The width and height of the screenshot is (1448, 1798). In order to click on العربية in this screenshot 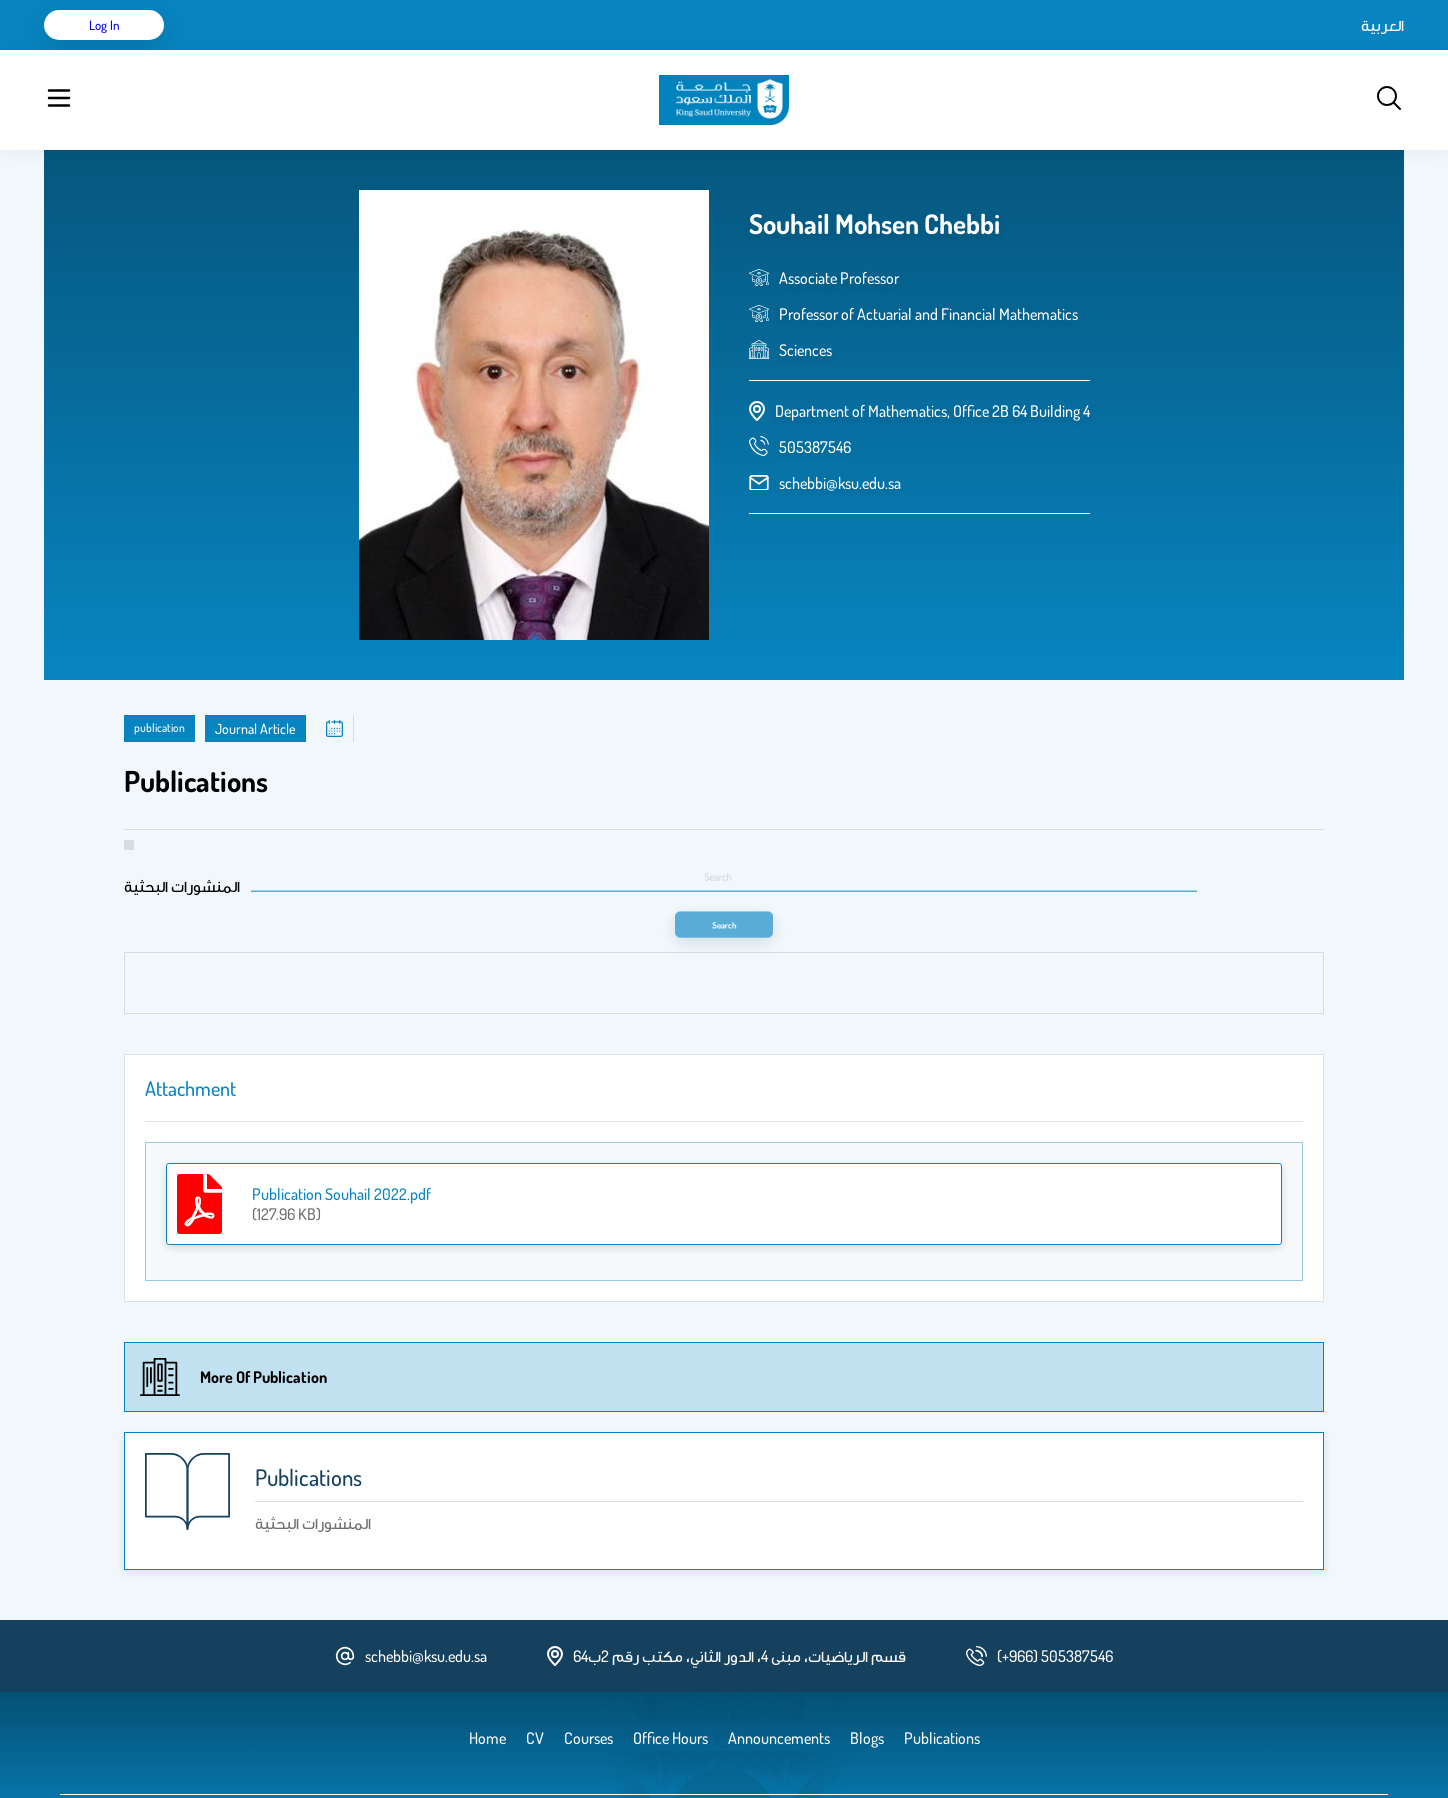, I will do `click(1212, 50)`.